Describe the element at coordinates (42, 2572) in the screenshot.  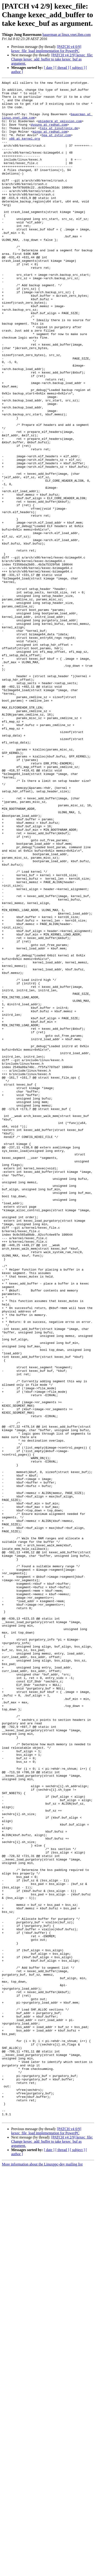
I see `More information about the Linuxppc-dev mailing list` at that location.